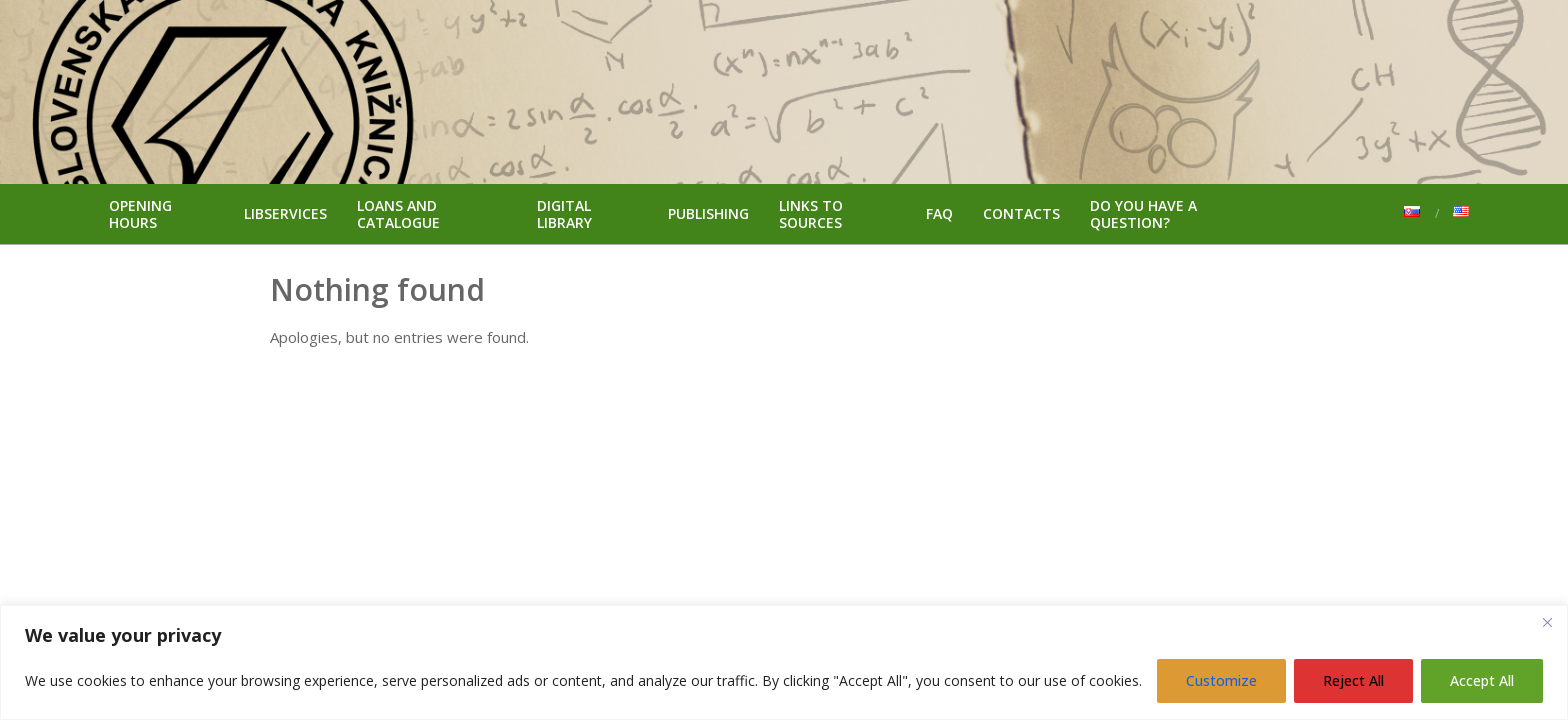 The width and height of the screenshot is (1568, 720). Describe the element at coordinates (1547, 622) in the screenshot. I see `[Close]` at that location.